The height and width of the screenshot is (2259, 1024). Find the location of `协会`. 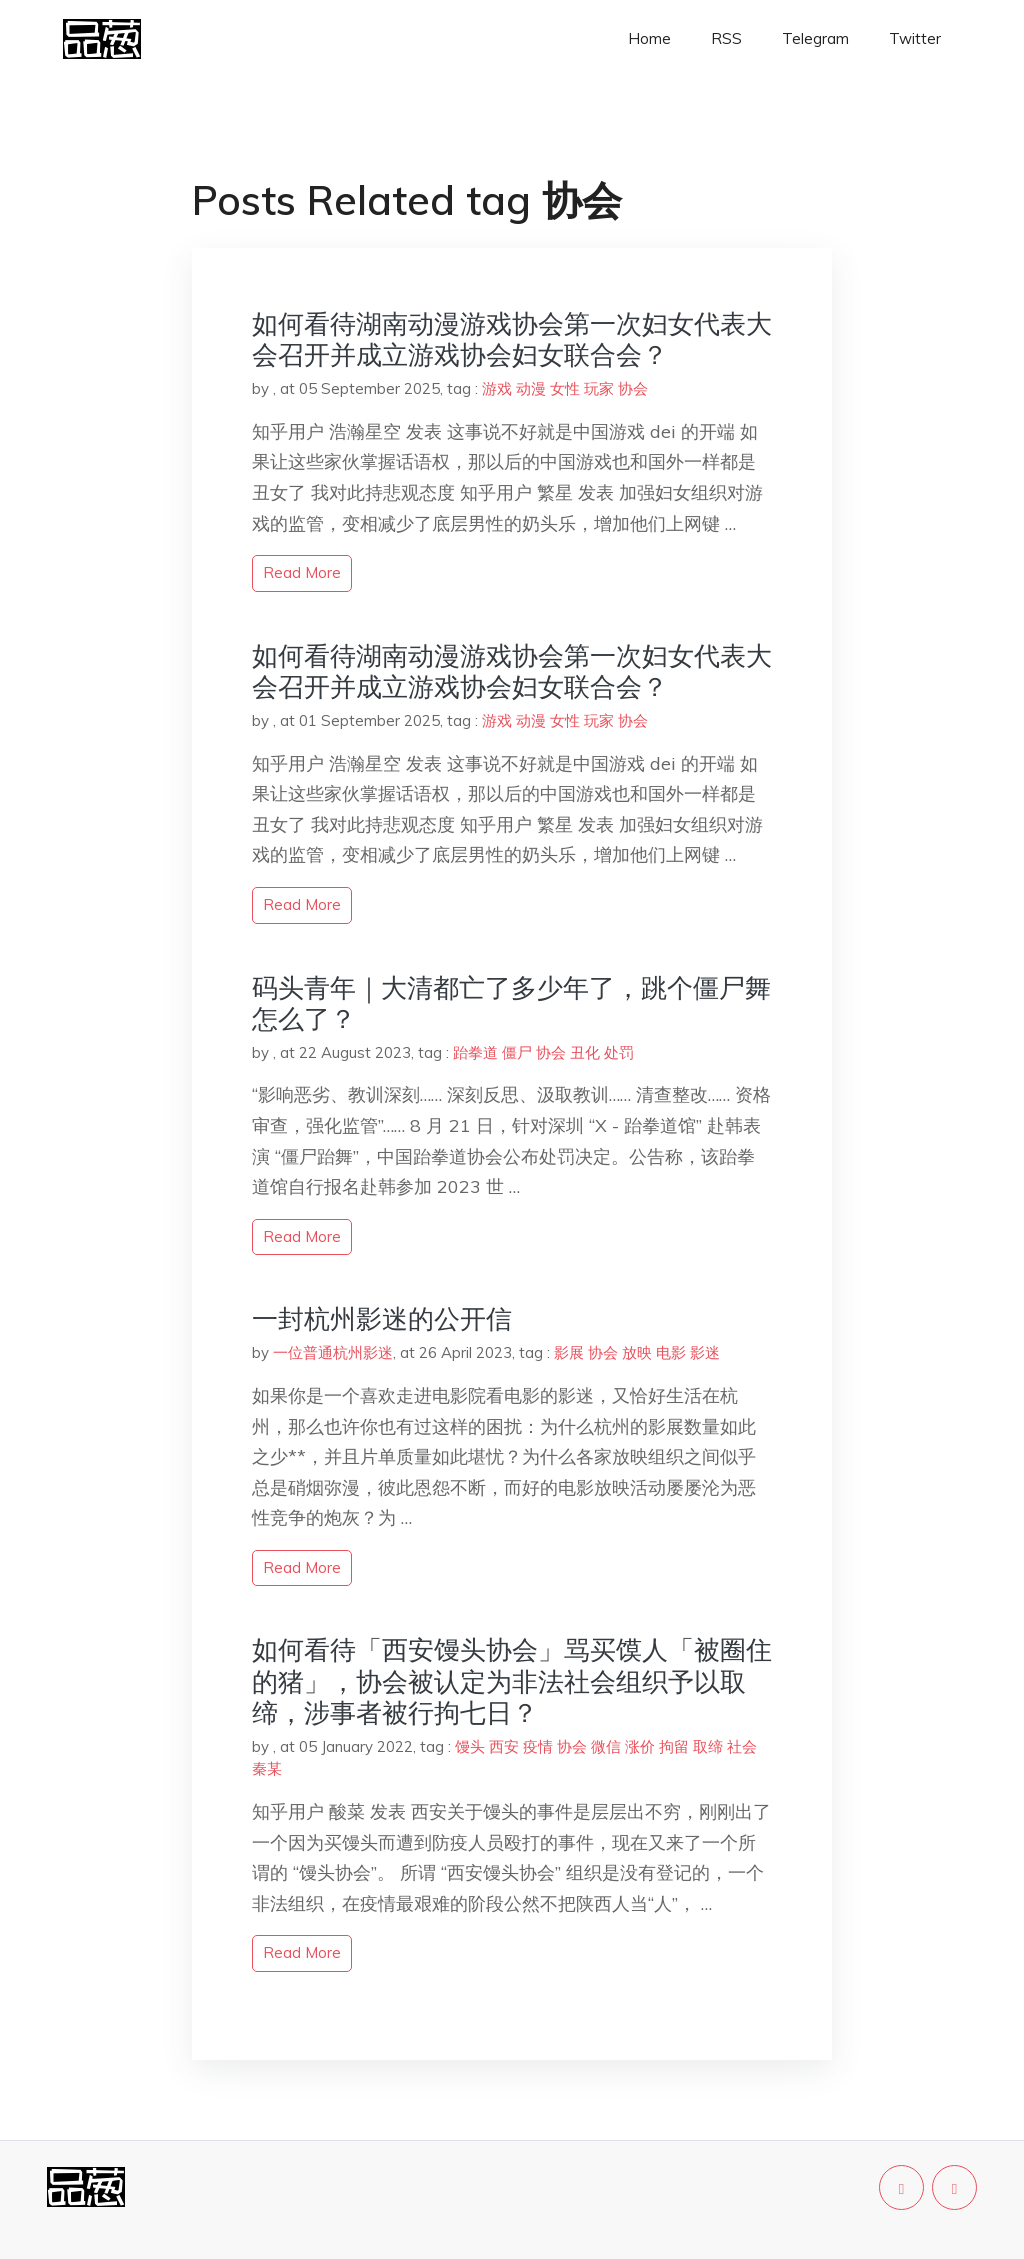

协会 is located at coordinates (633, 388).